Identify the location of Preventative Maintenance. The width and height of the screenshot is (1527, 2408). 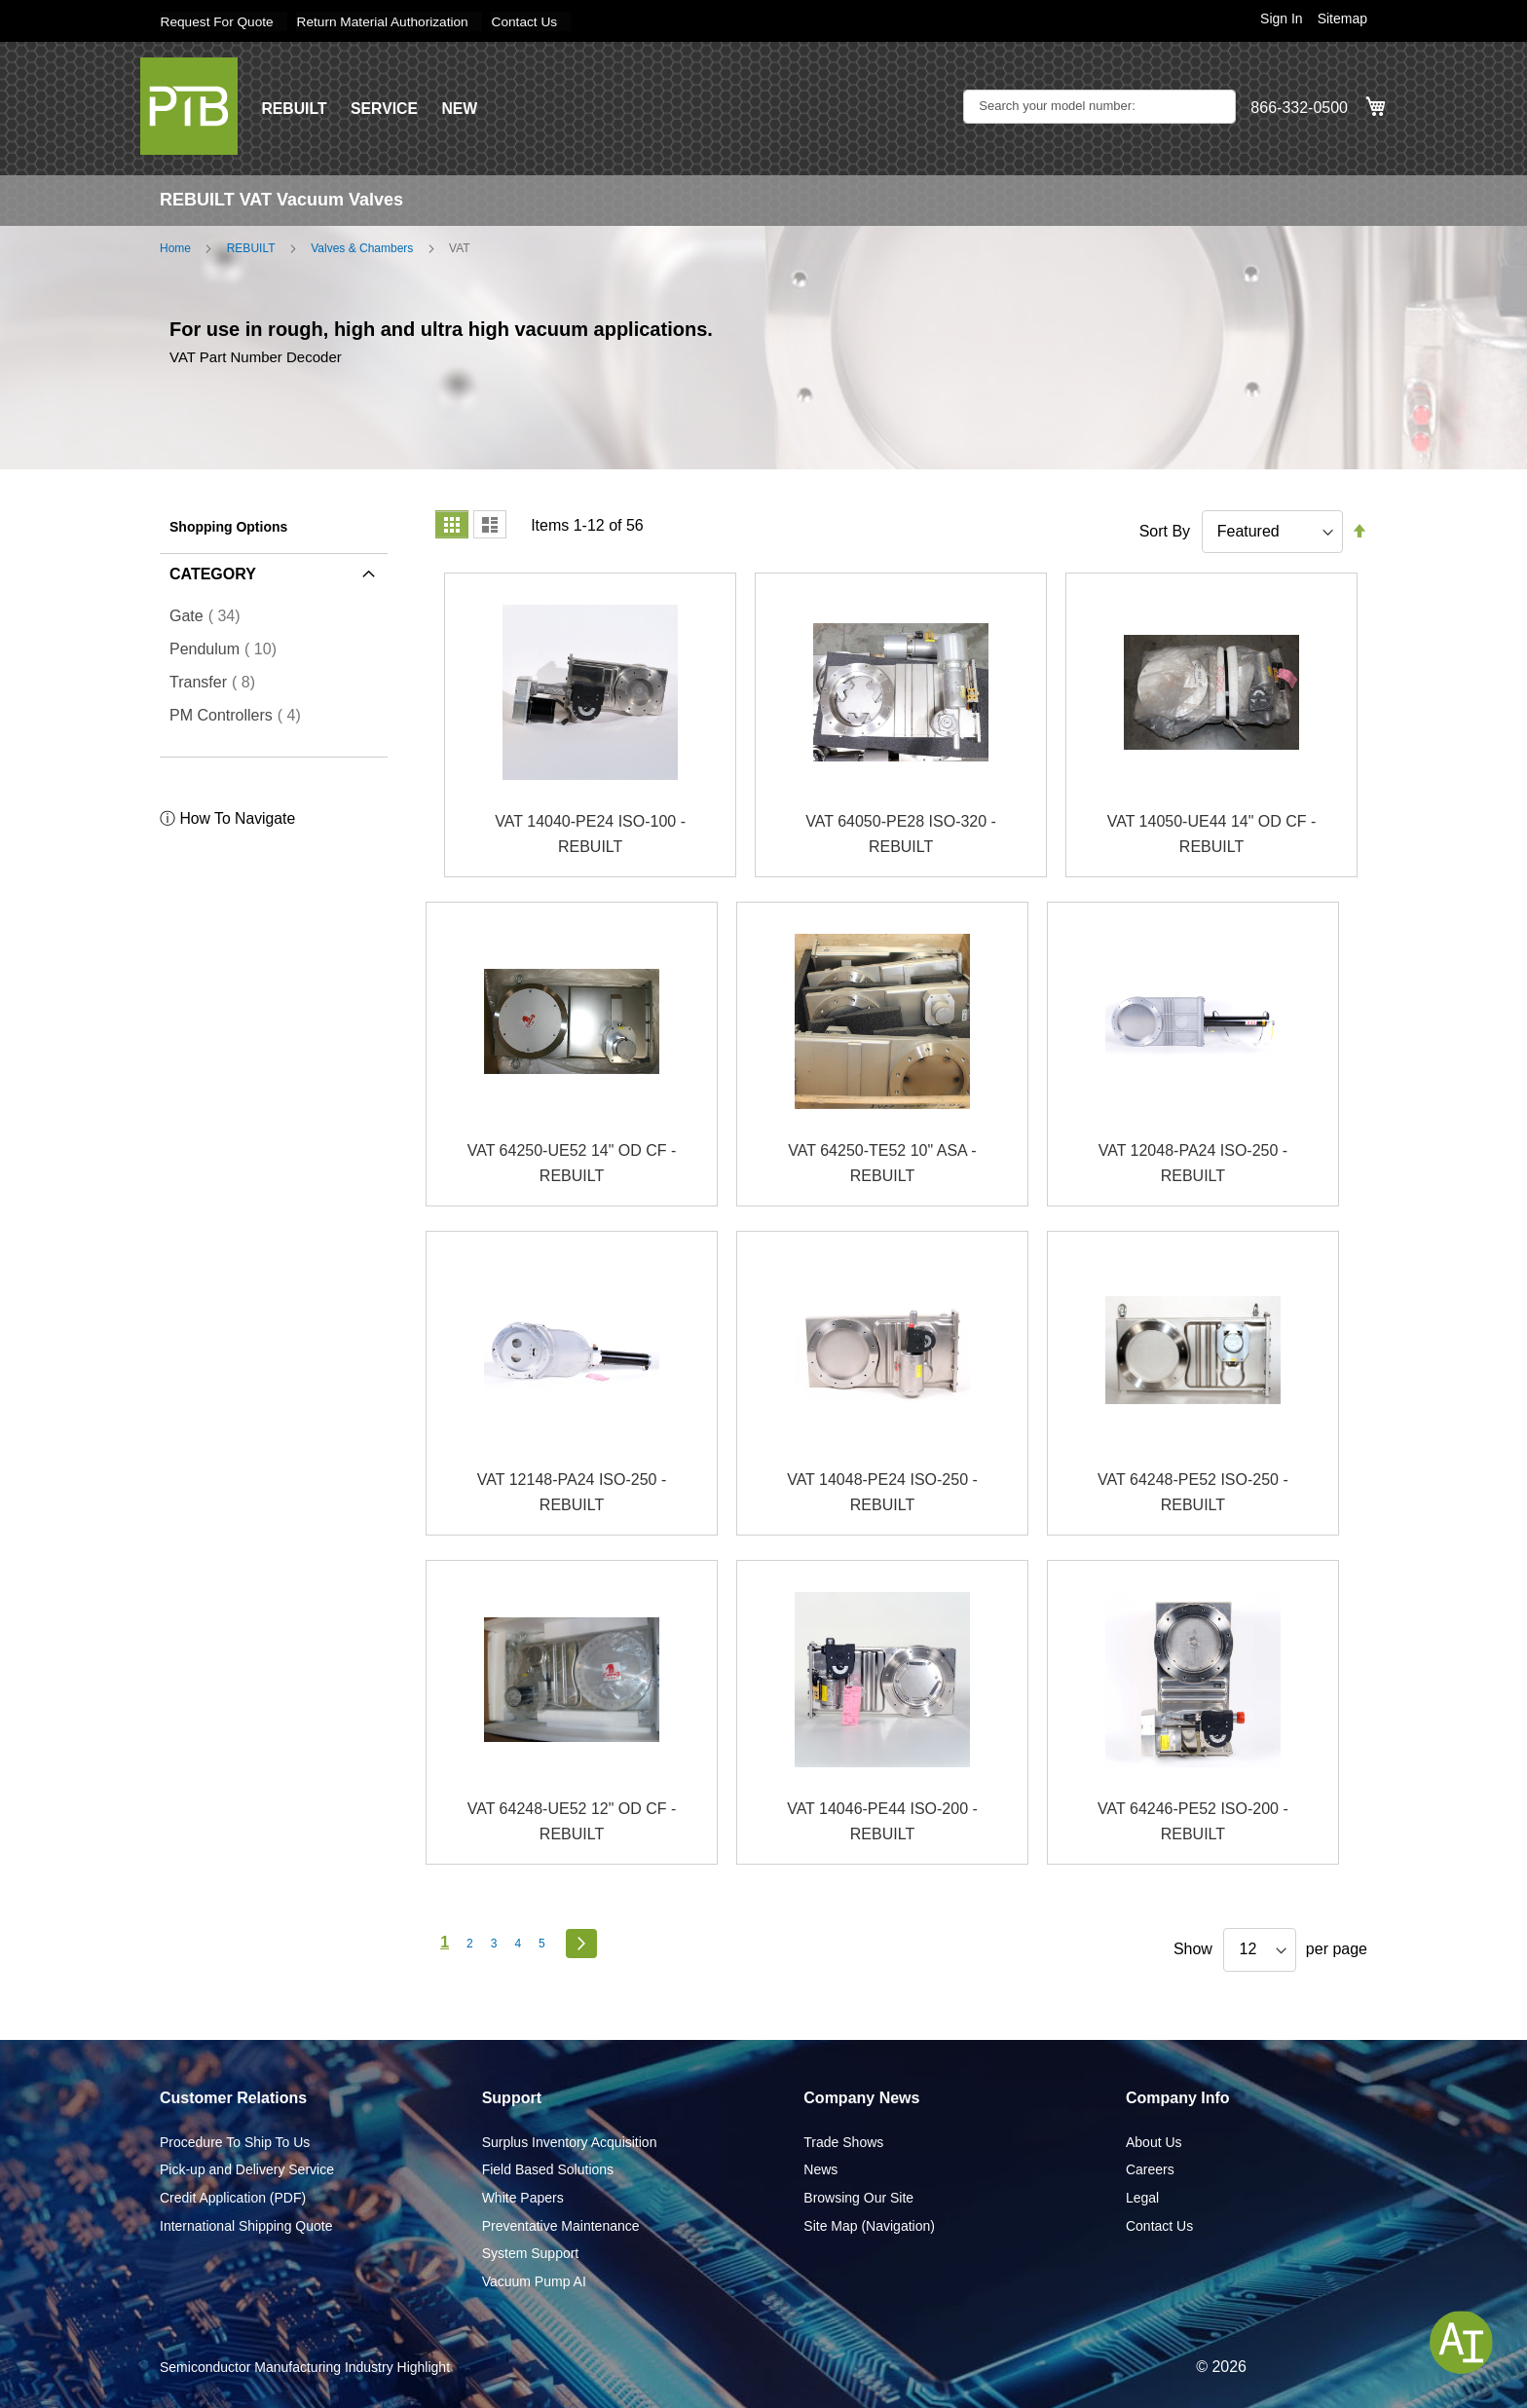
(561, 2225).